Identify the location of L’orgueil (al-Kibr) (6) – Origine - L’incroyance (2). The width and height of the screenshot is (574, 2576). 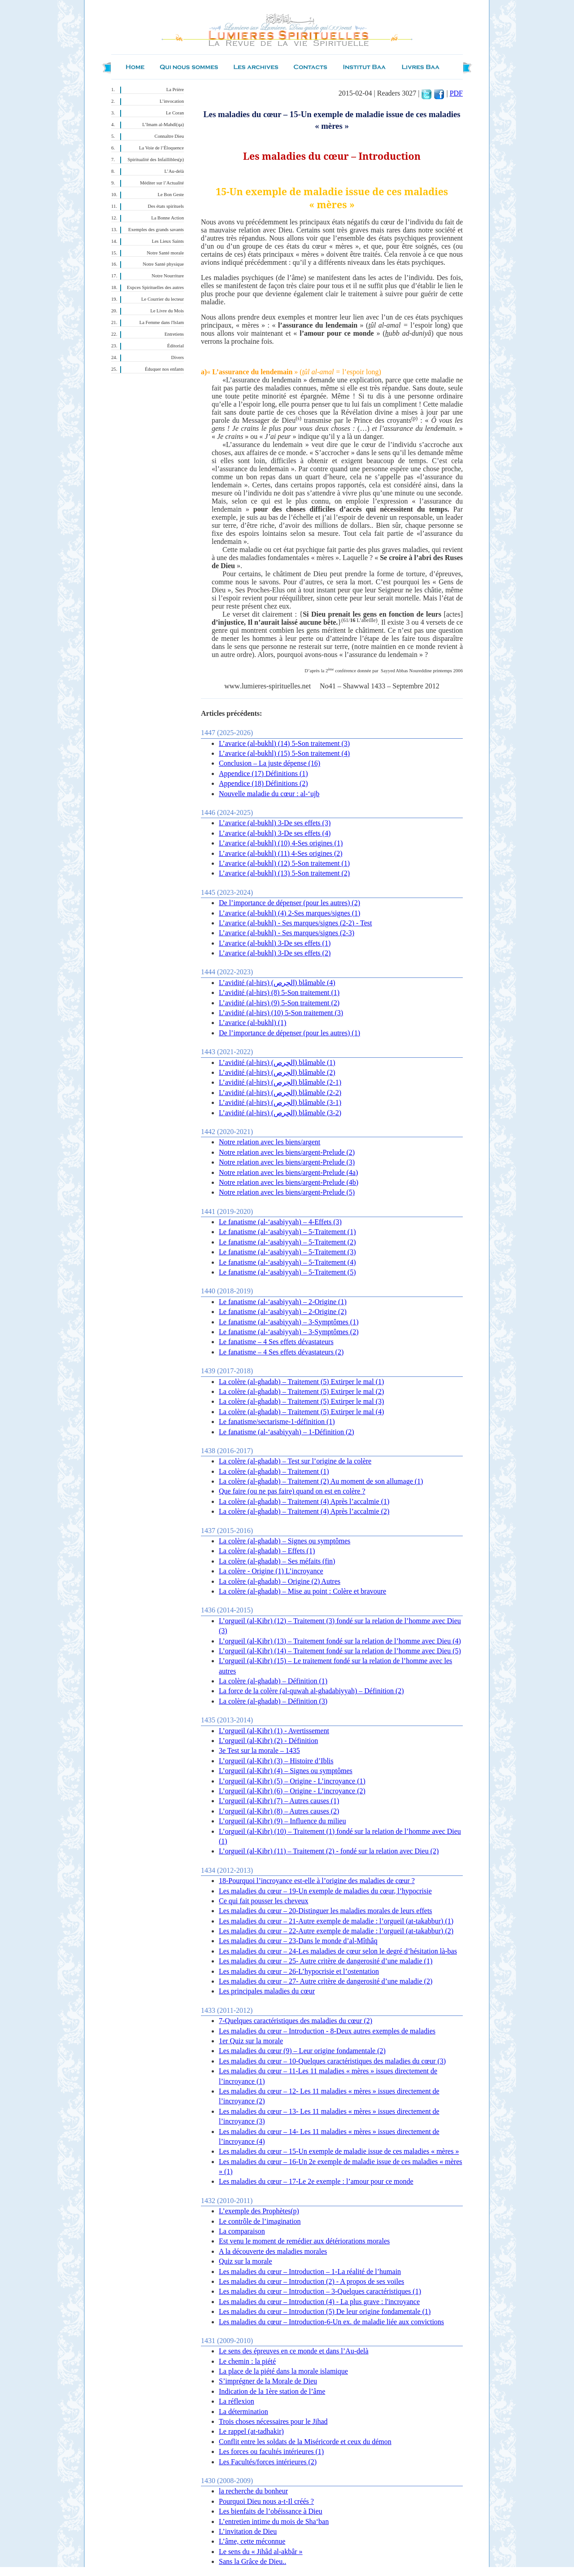
(292, 1791).